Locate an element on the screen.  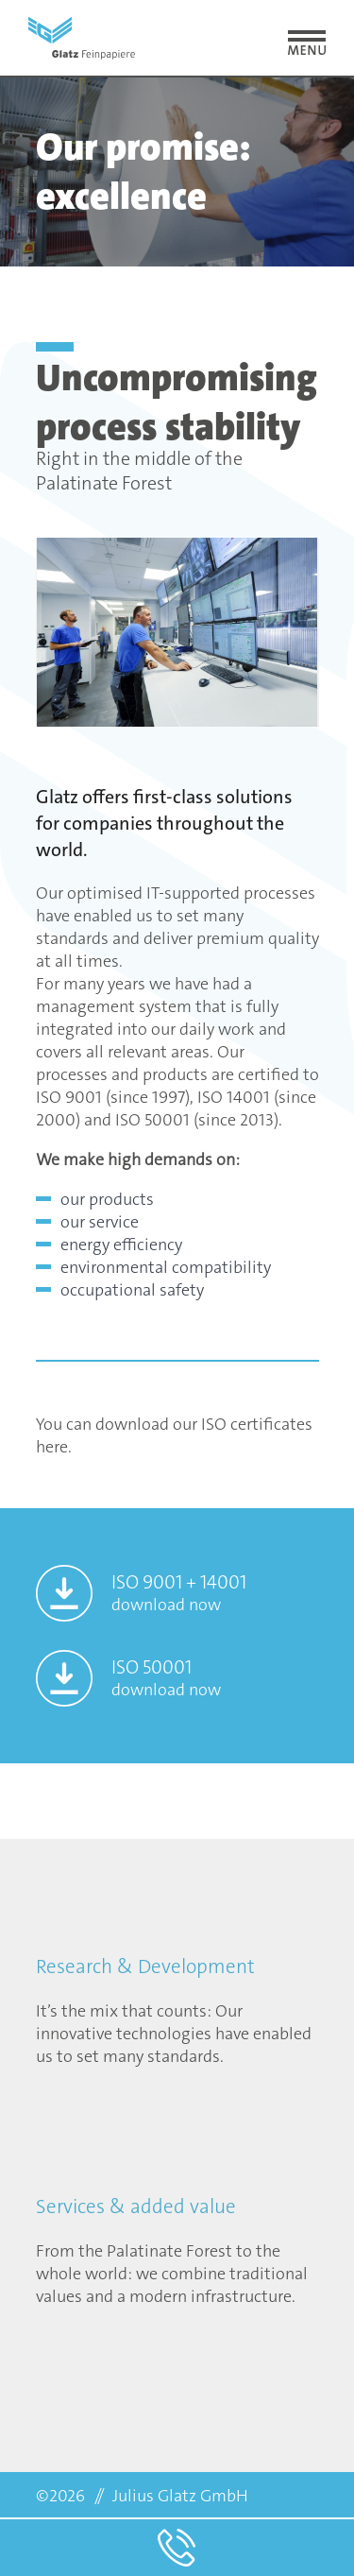
ISO 9001 + 14001 is located at coordinates (178, 1593).